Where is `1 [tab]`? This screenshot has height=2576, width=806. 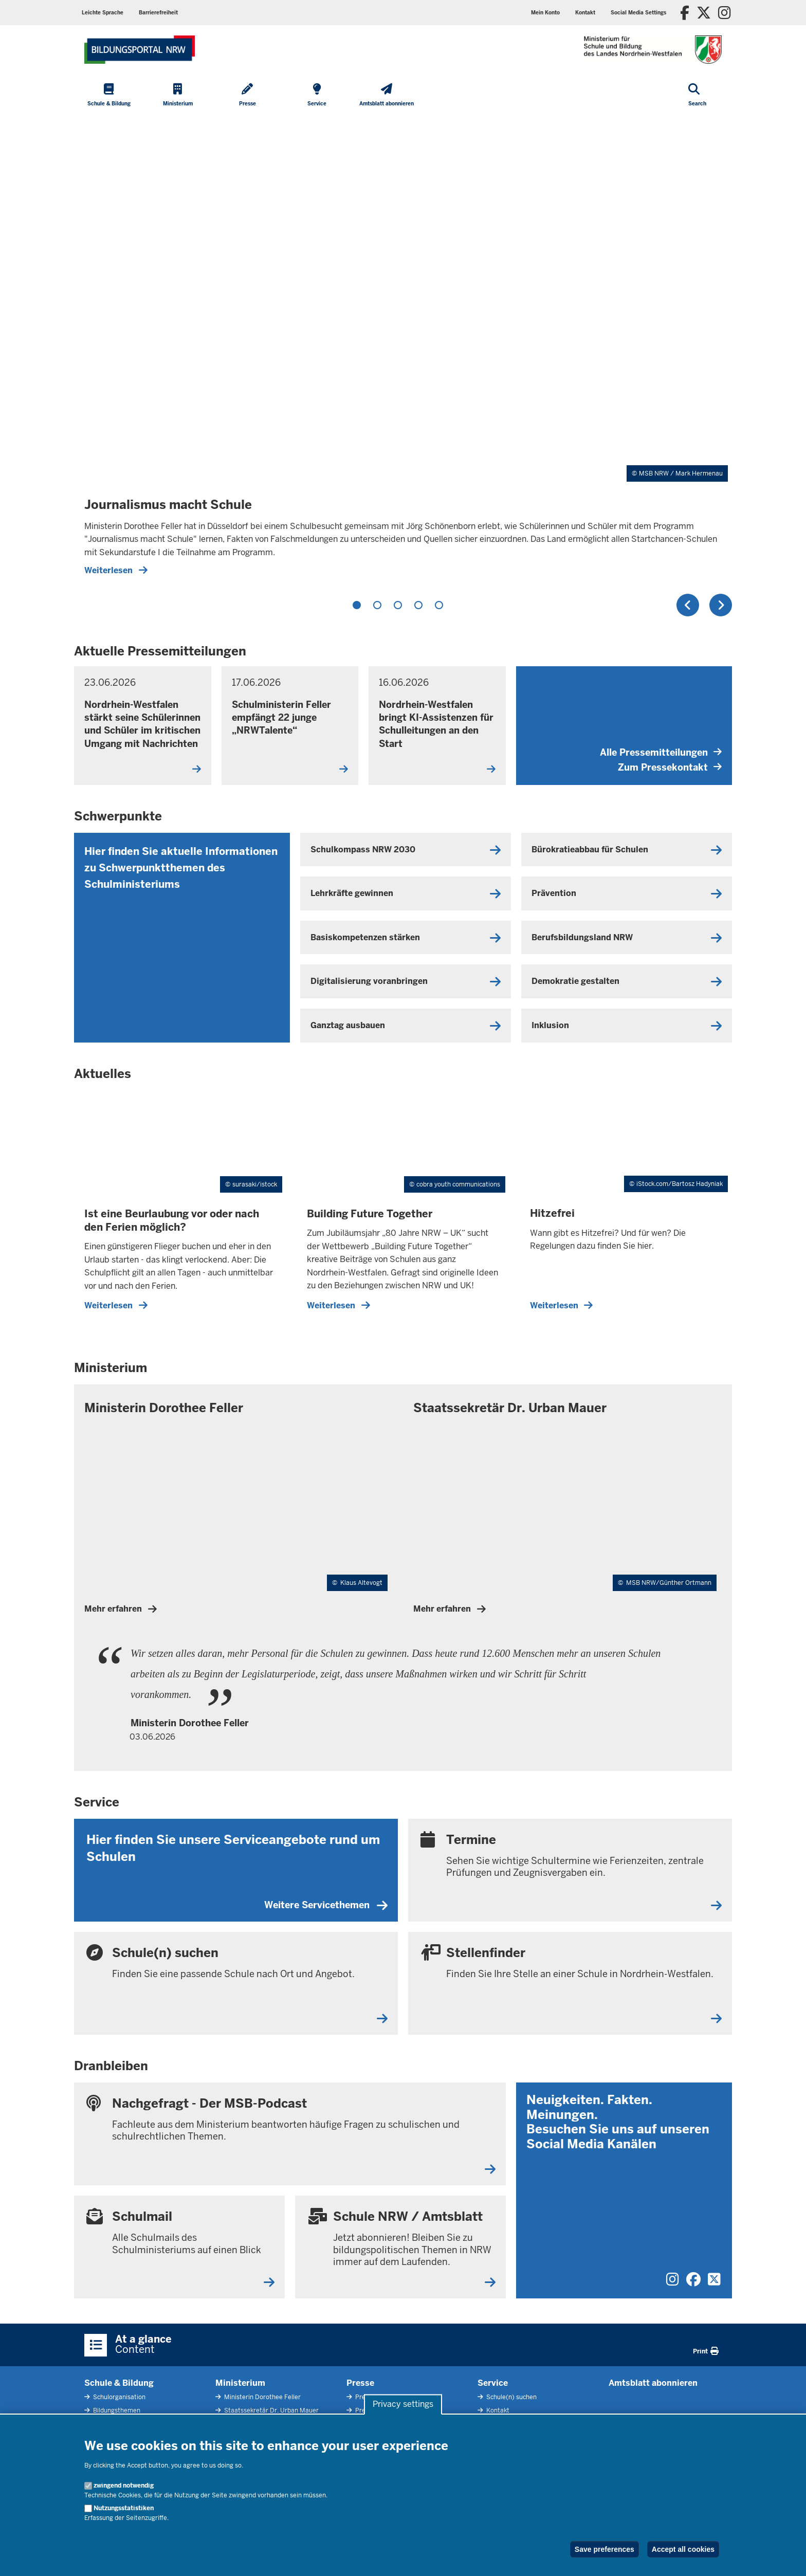
1 [tab] is located at coordinates (357, 605).